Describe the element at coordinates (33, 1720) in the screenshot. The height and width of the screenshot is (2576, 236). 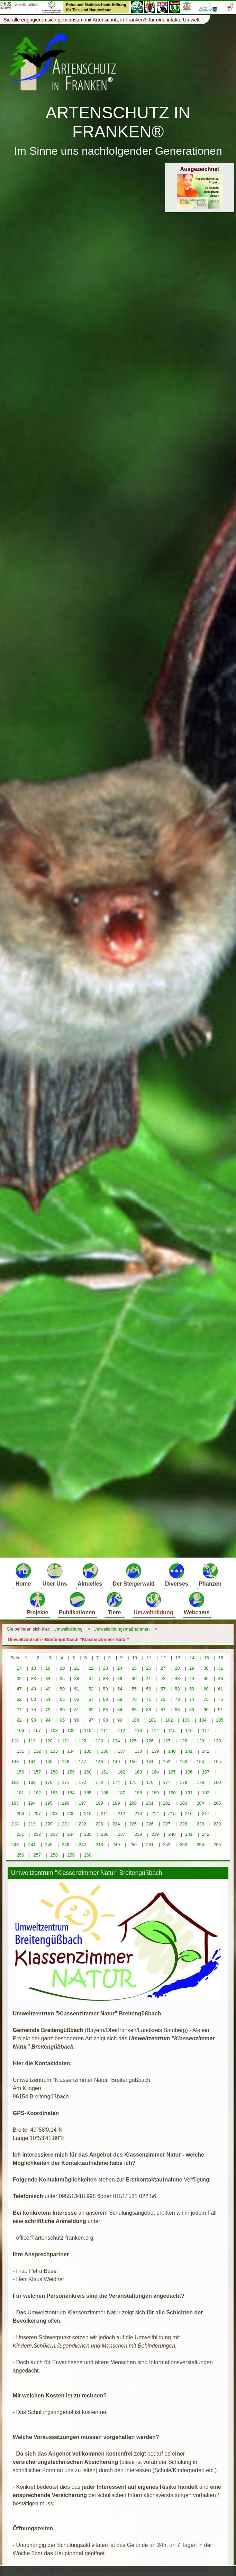
I see `93` at that location.